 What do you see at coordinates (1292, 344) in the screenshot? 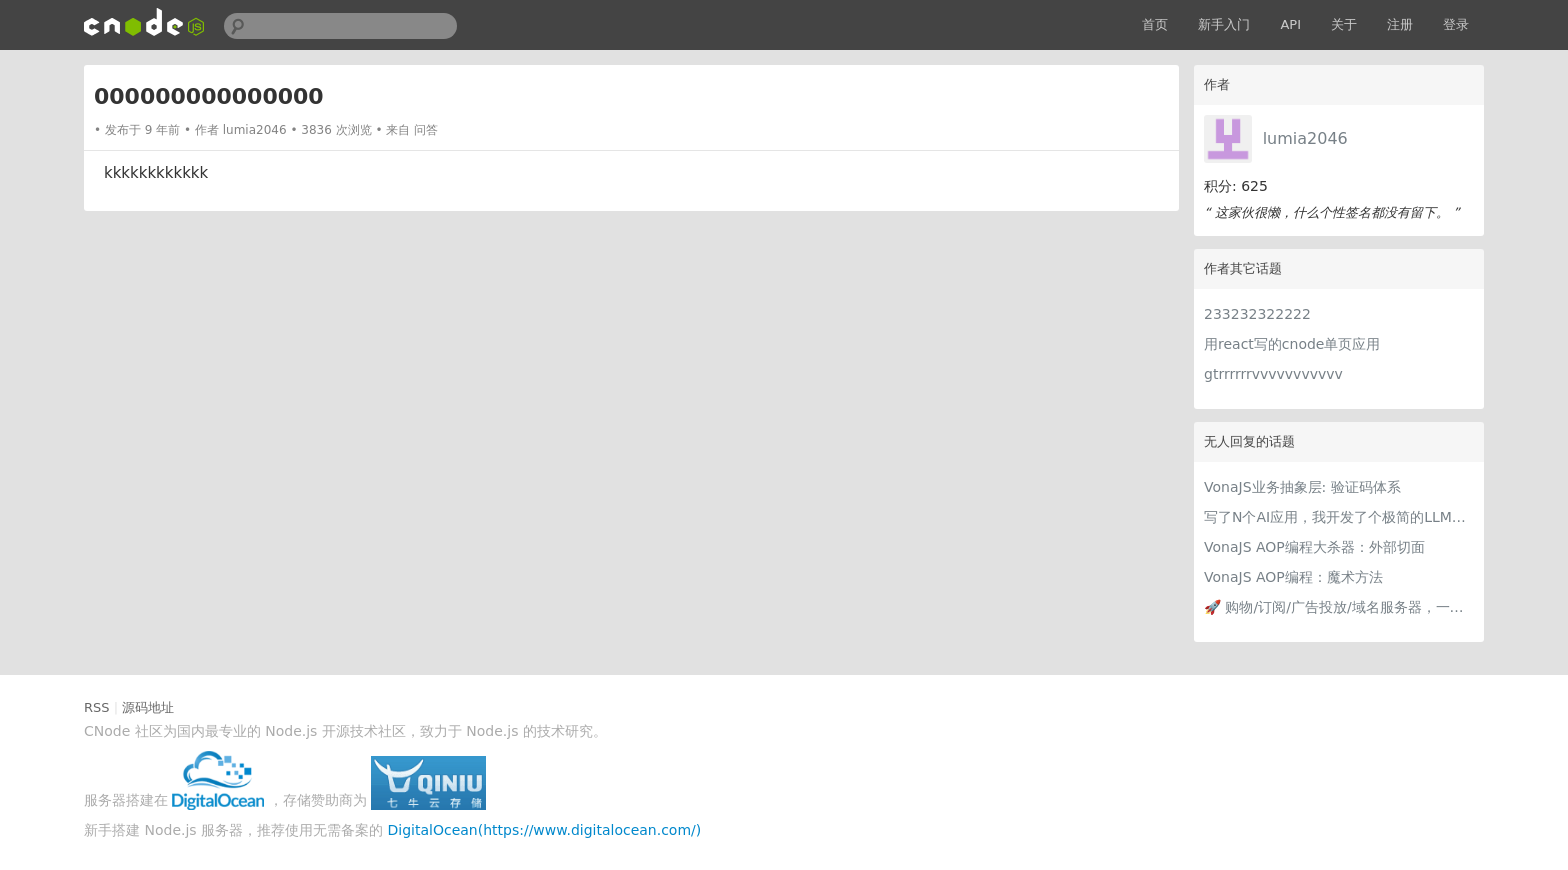
I see `用react写的cnode单页应用` at bounding box center [1292, 344].